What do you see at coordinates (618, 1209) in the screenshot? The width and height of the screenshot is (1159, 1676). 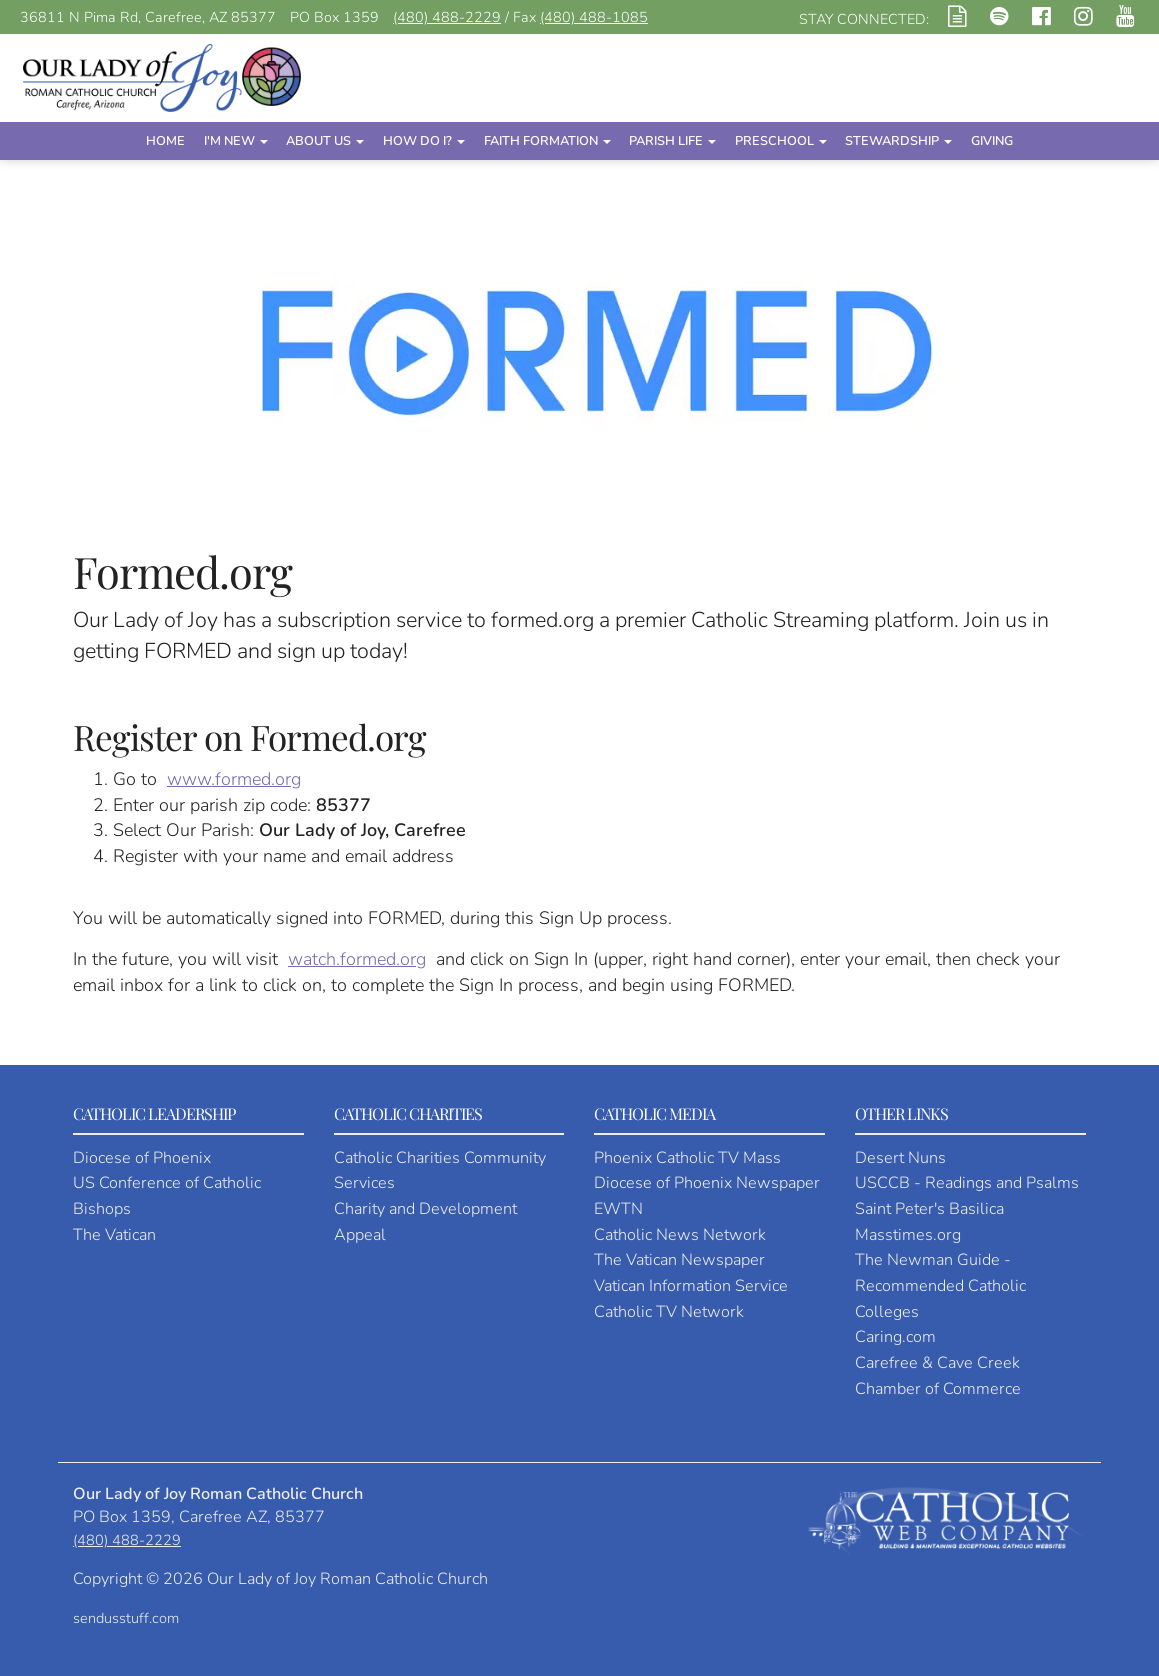 I see `EWTN` at bounding box center [618, 1209].